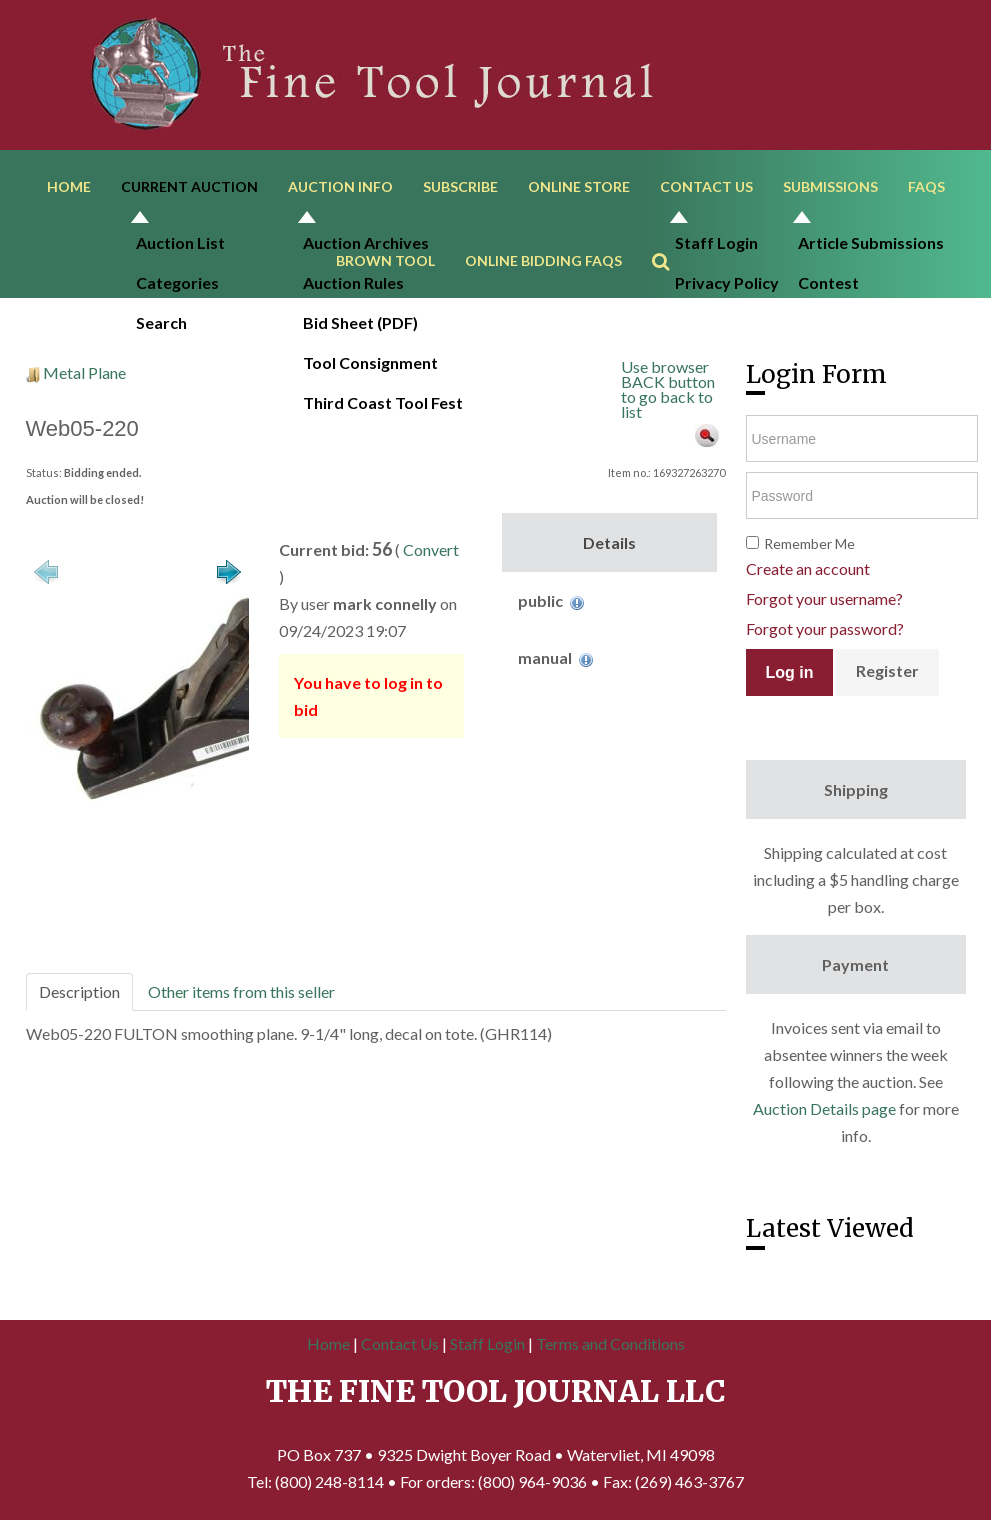 The image size is (991, 1534). Describe the element at coordinates (79, 995) in the screenshot. I see `Description` at that location.